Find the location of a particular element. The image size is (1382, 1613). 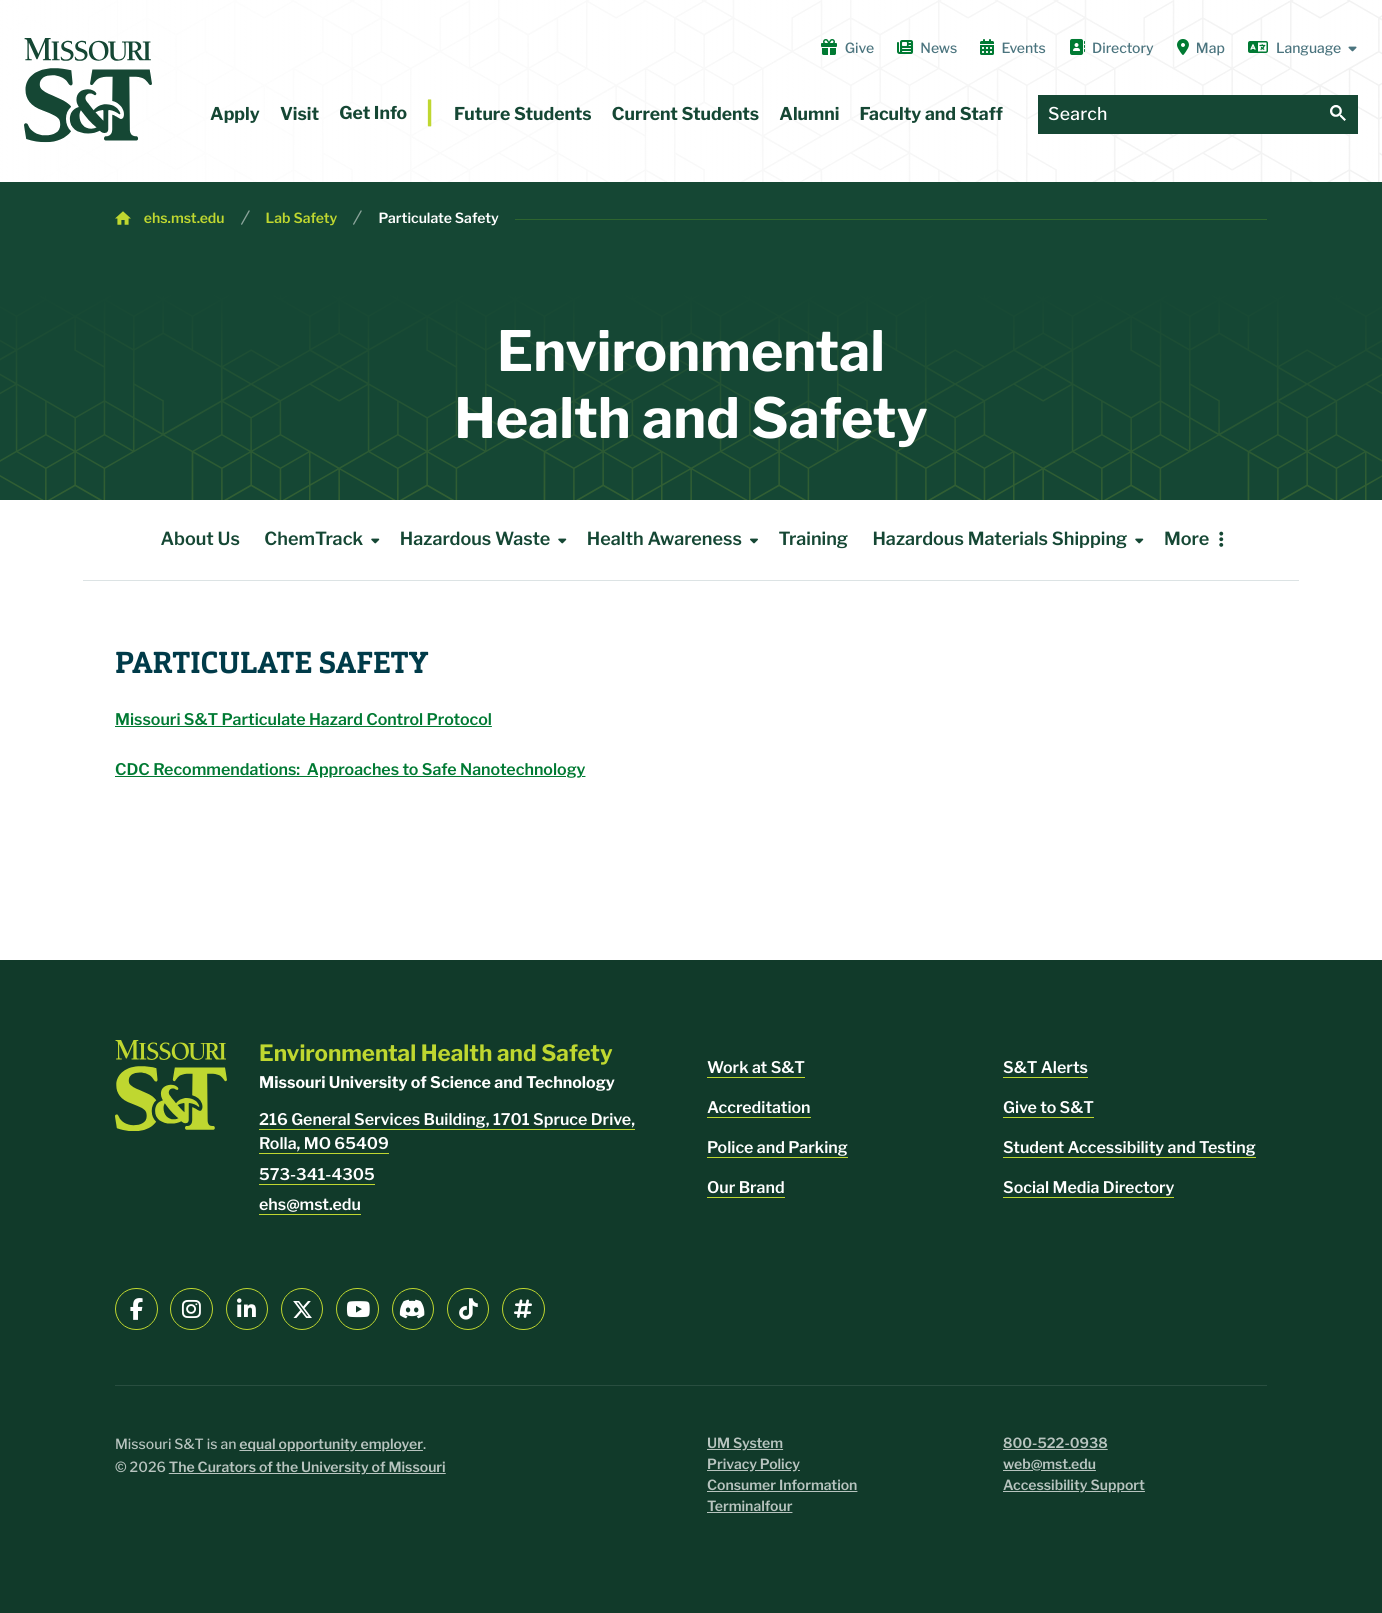

Give to S&T is located at coordinates (1048, 1107).